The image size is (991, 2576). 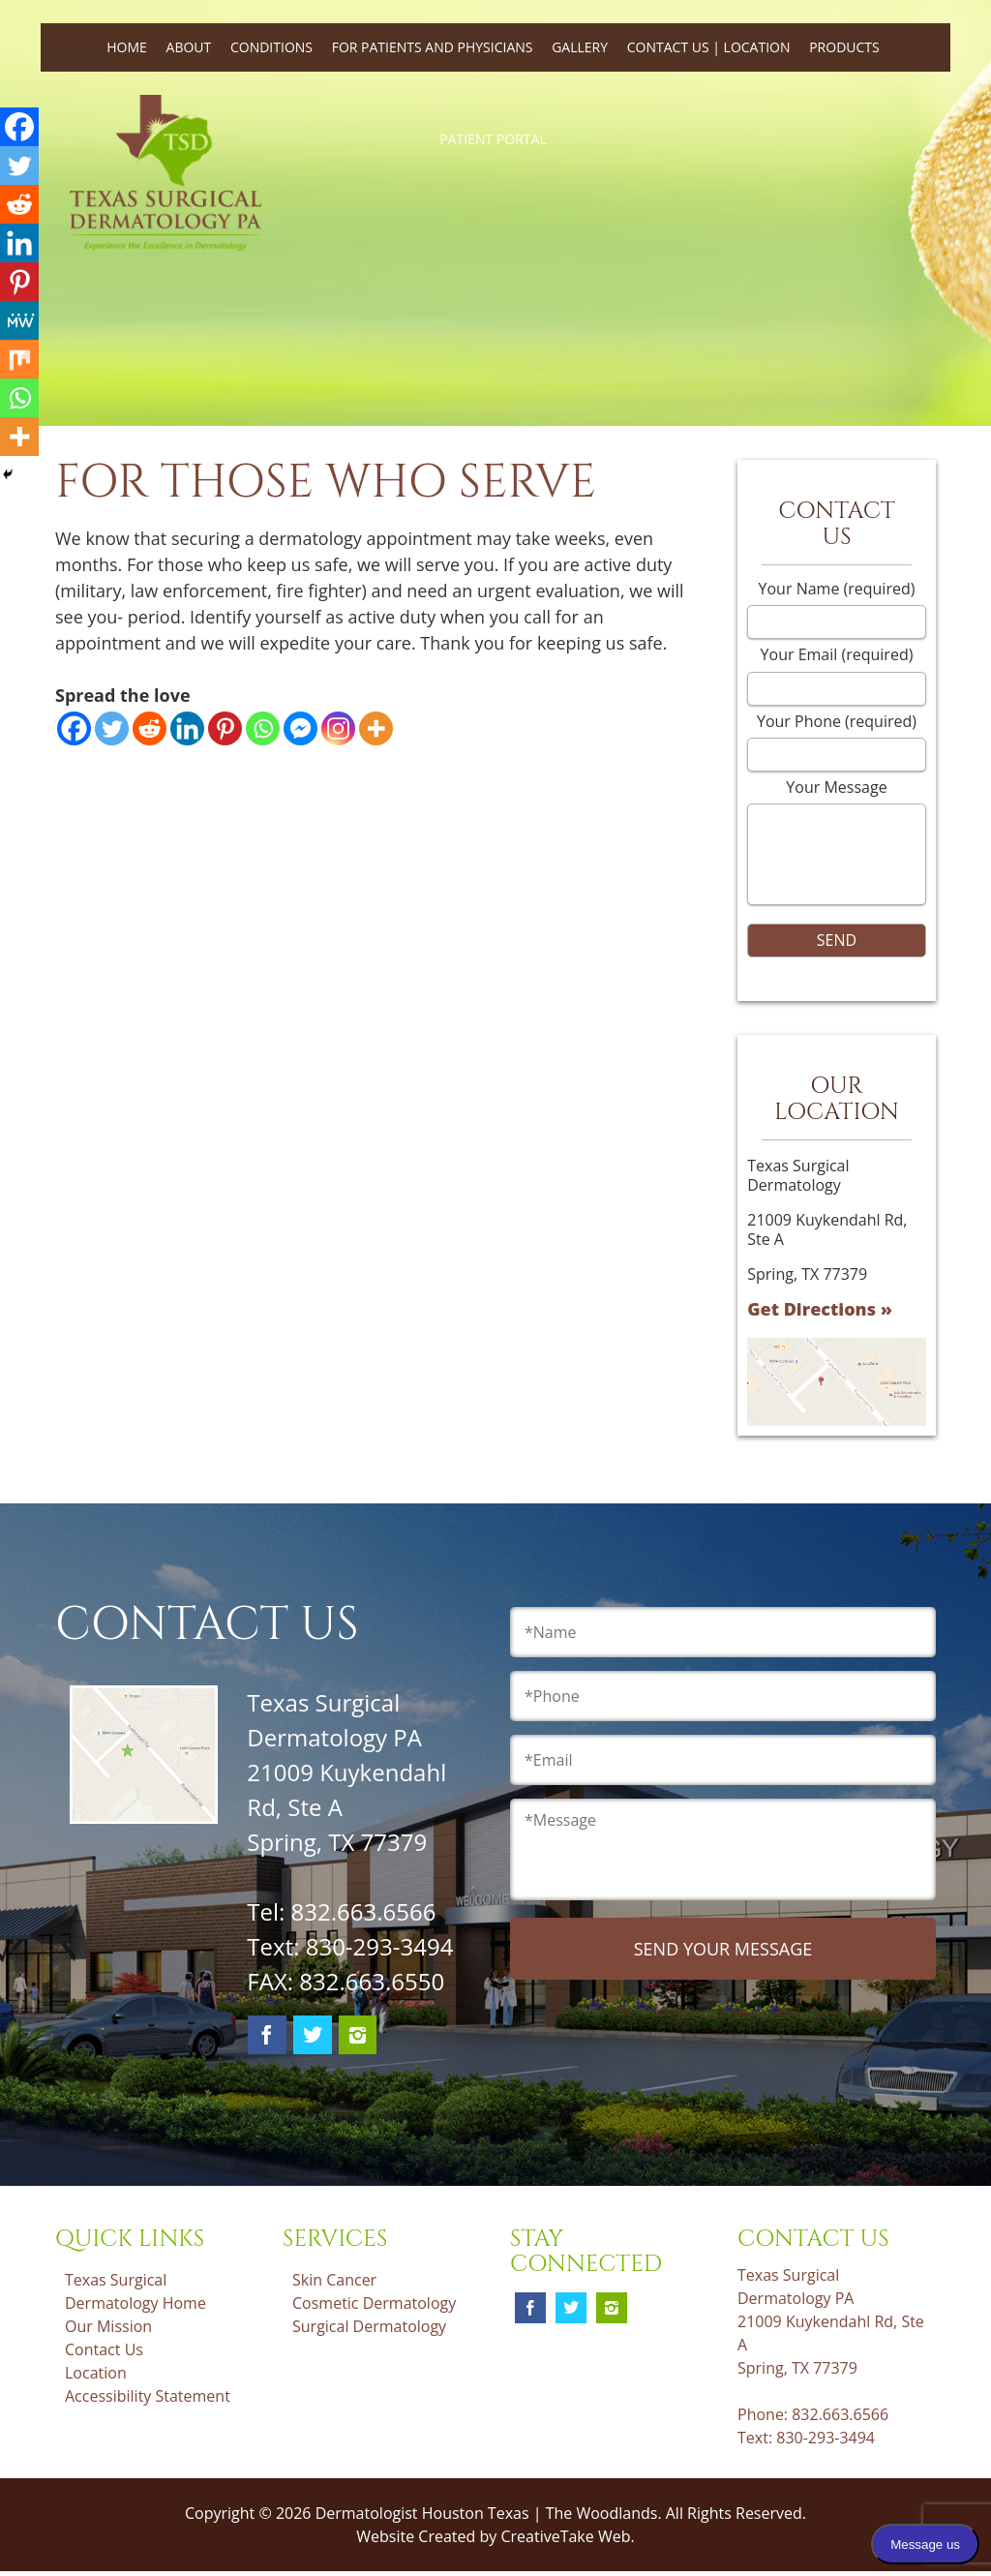 What do you see at coordinates (374, 2303) in the screenshot?
I see `Cosmetic Dermatology` at bounding box center [374, 2303].